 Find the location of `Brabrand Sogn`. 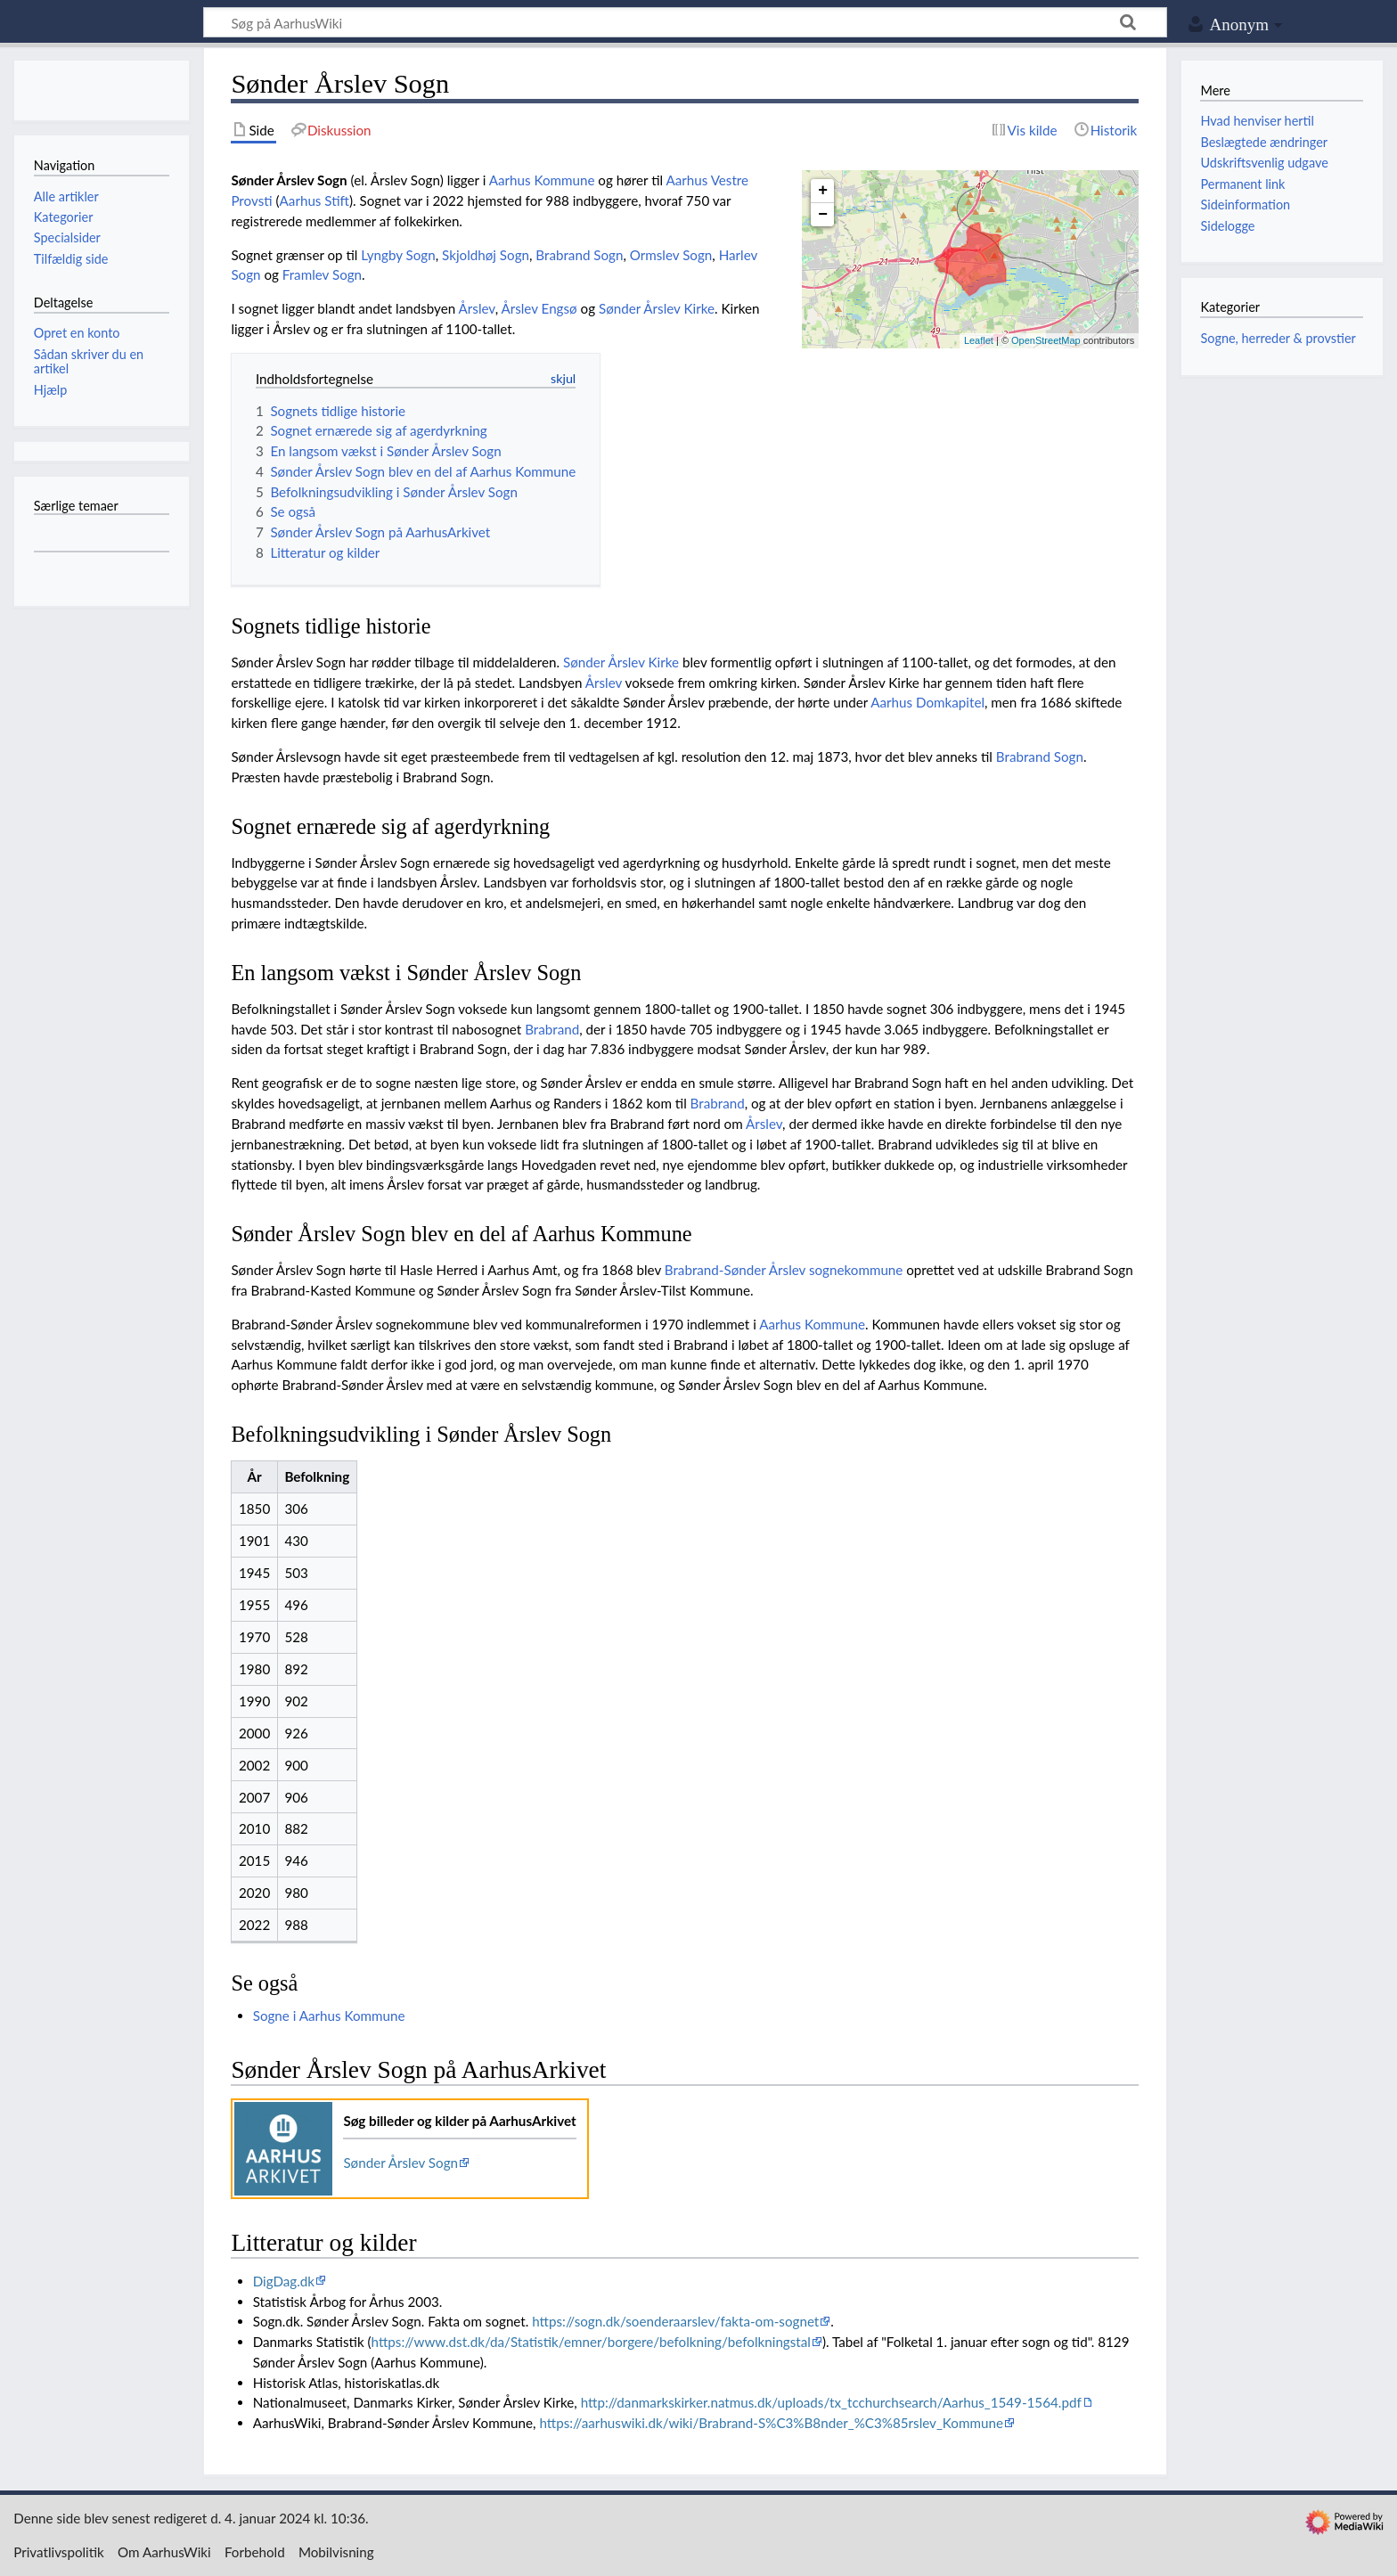

Brabrand Sogn is located at coordinates (579, 255).